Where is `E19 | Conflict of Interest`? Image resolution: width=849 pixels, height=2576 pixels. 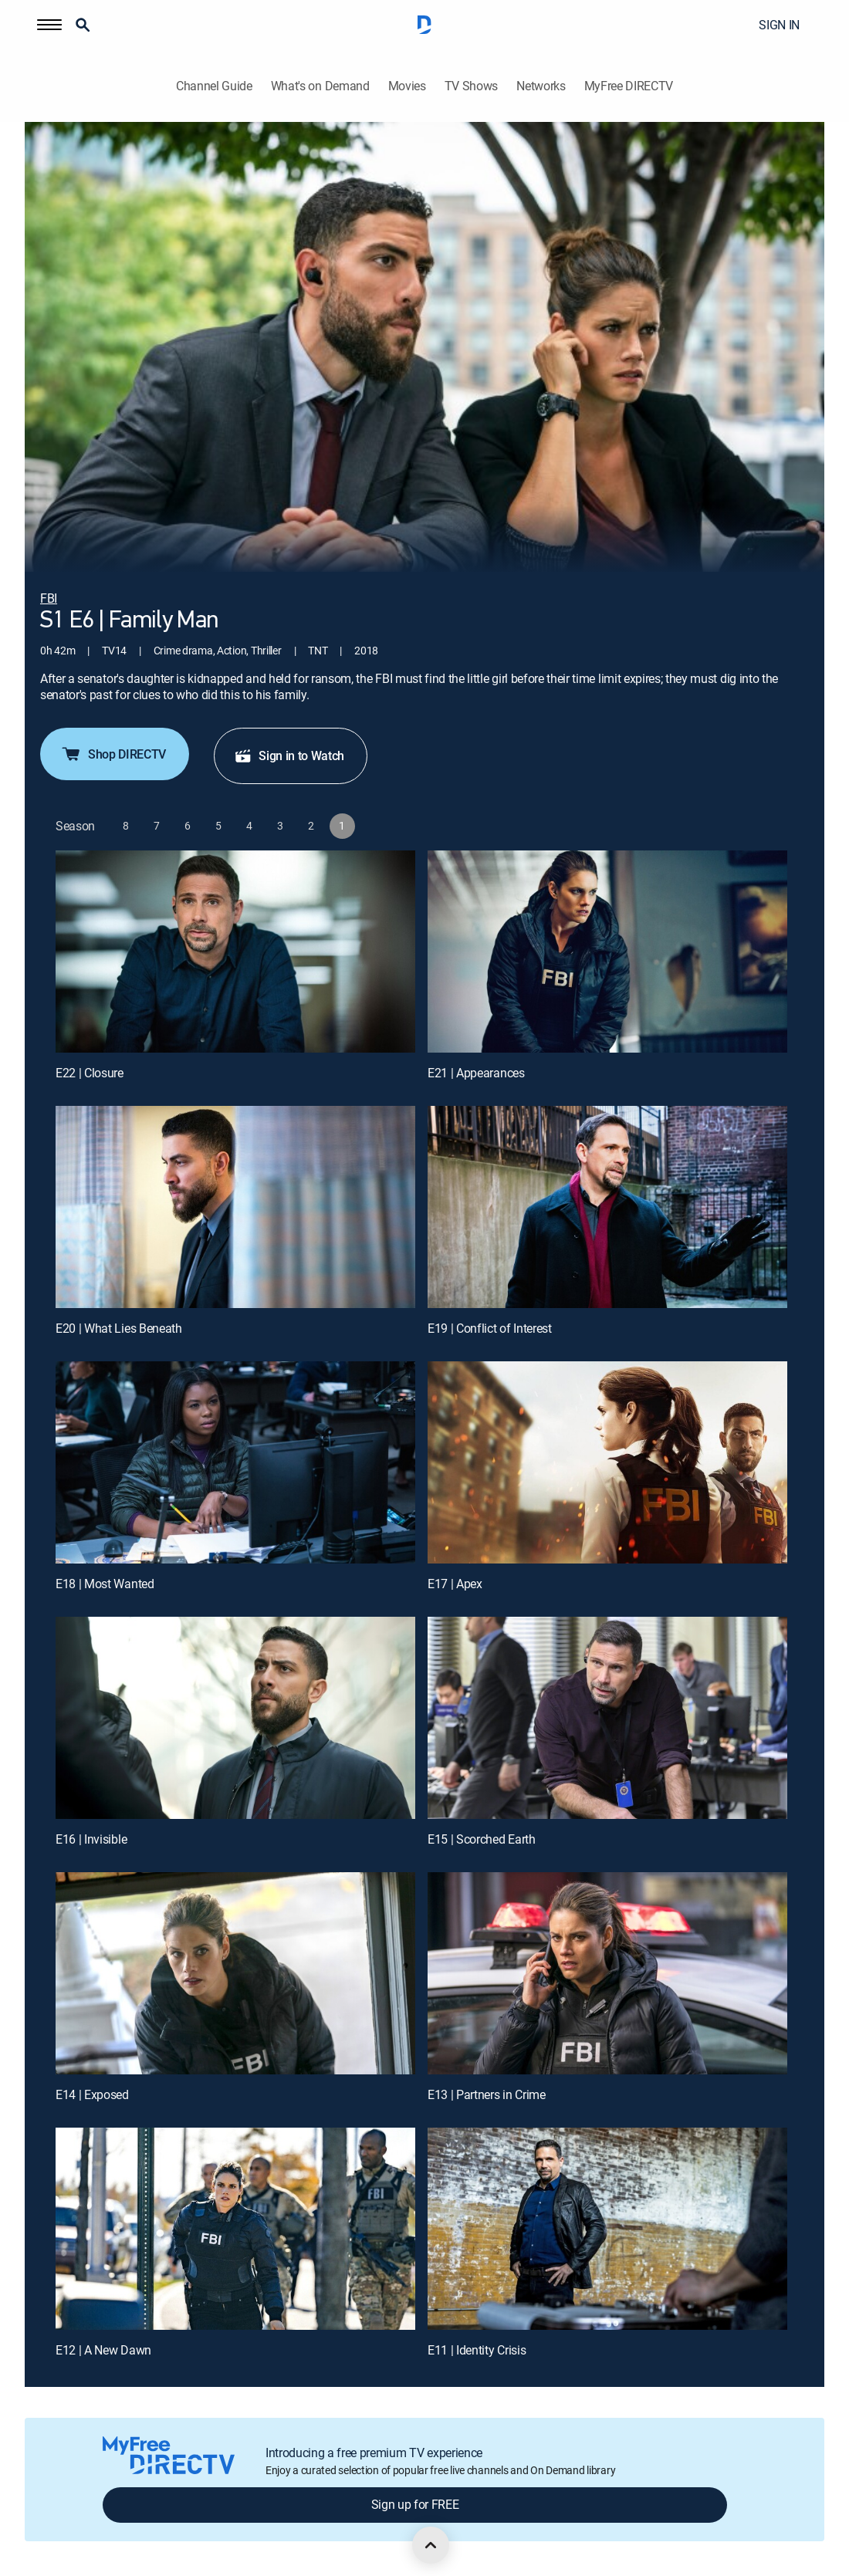 E19 | Conflict of Interest is located at coordinates (490, 1328).